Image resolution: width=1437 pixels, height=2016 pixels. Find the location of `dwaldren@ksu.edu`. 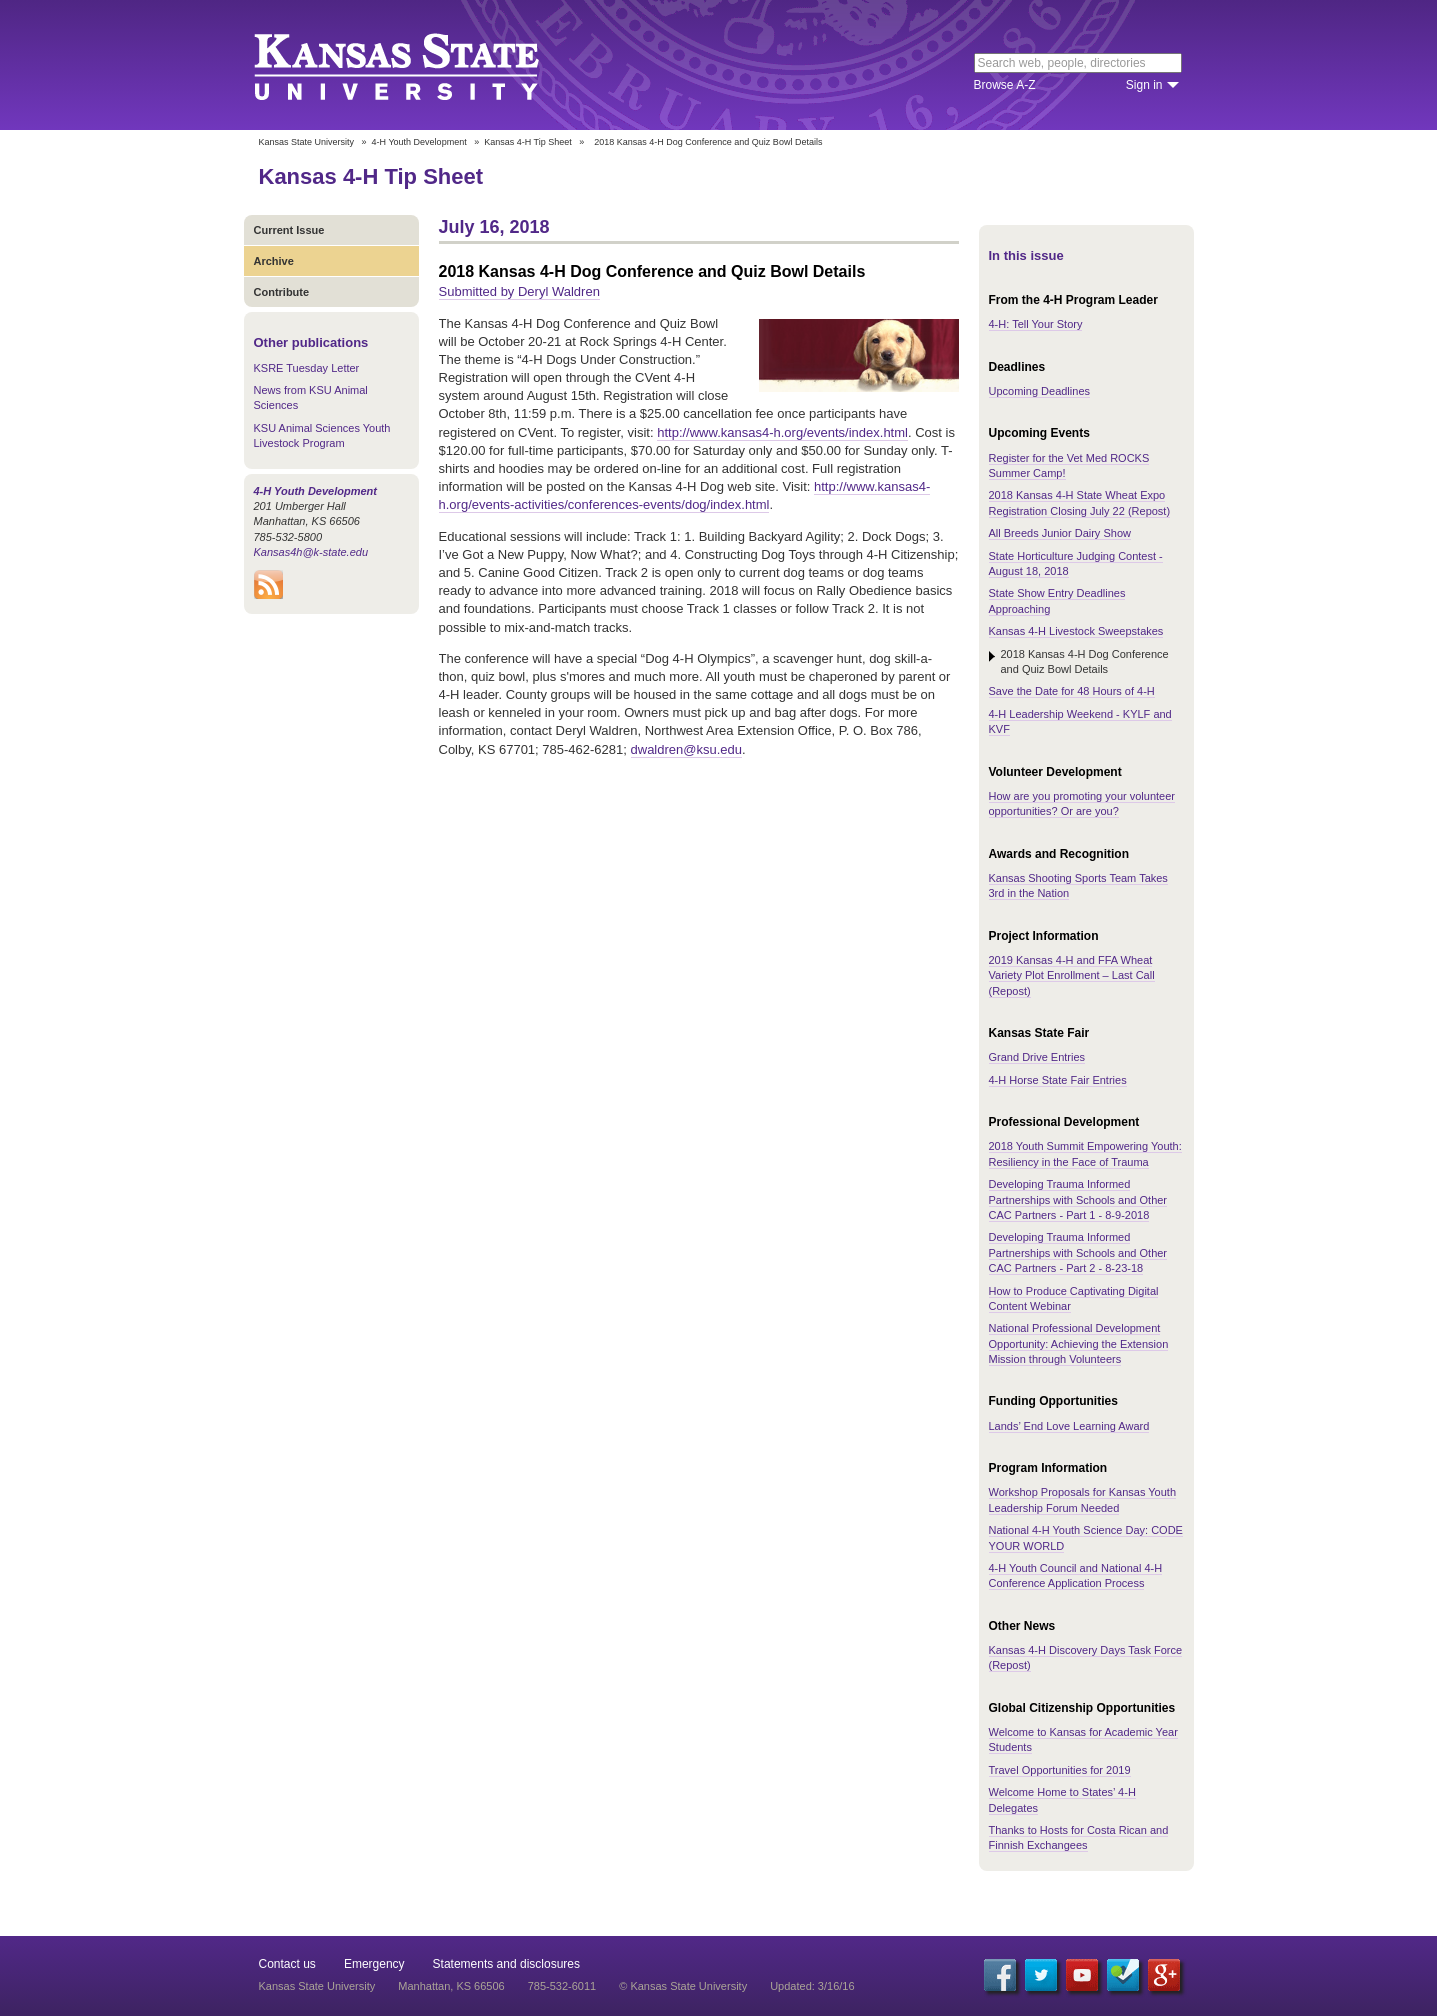

dwaldren@ksu.edu is located at coordinates (686, 749).